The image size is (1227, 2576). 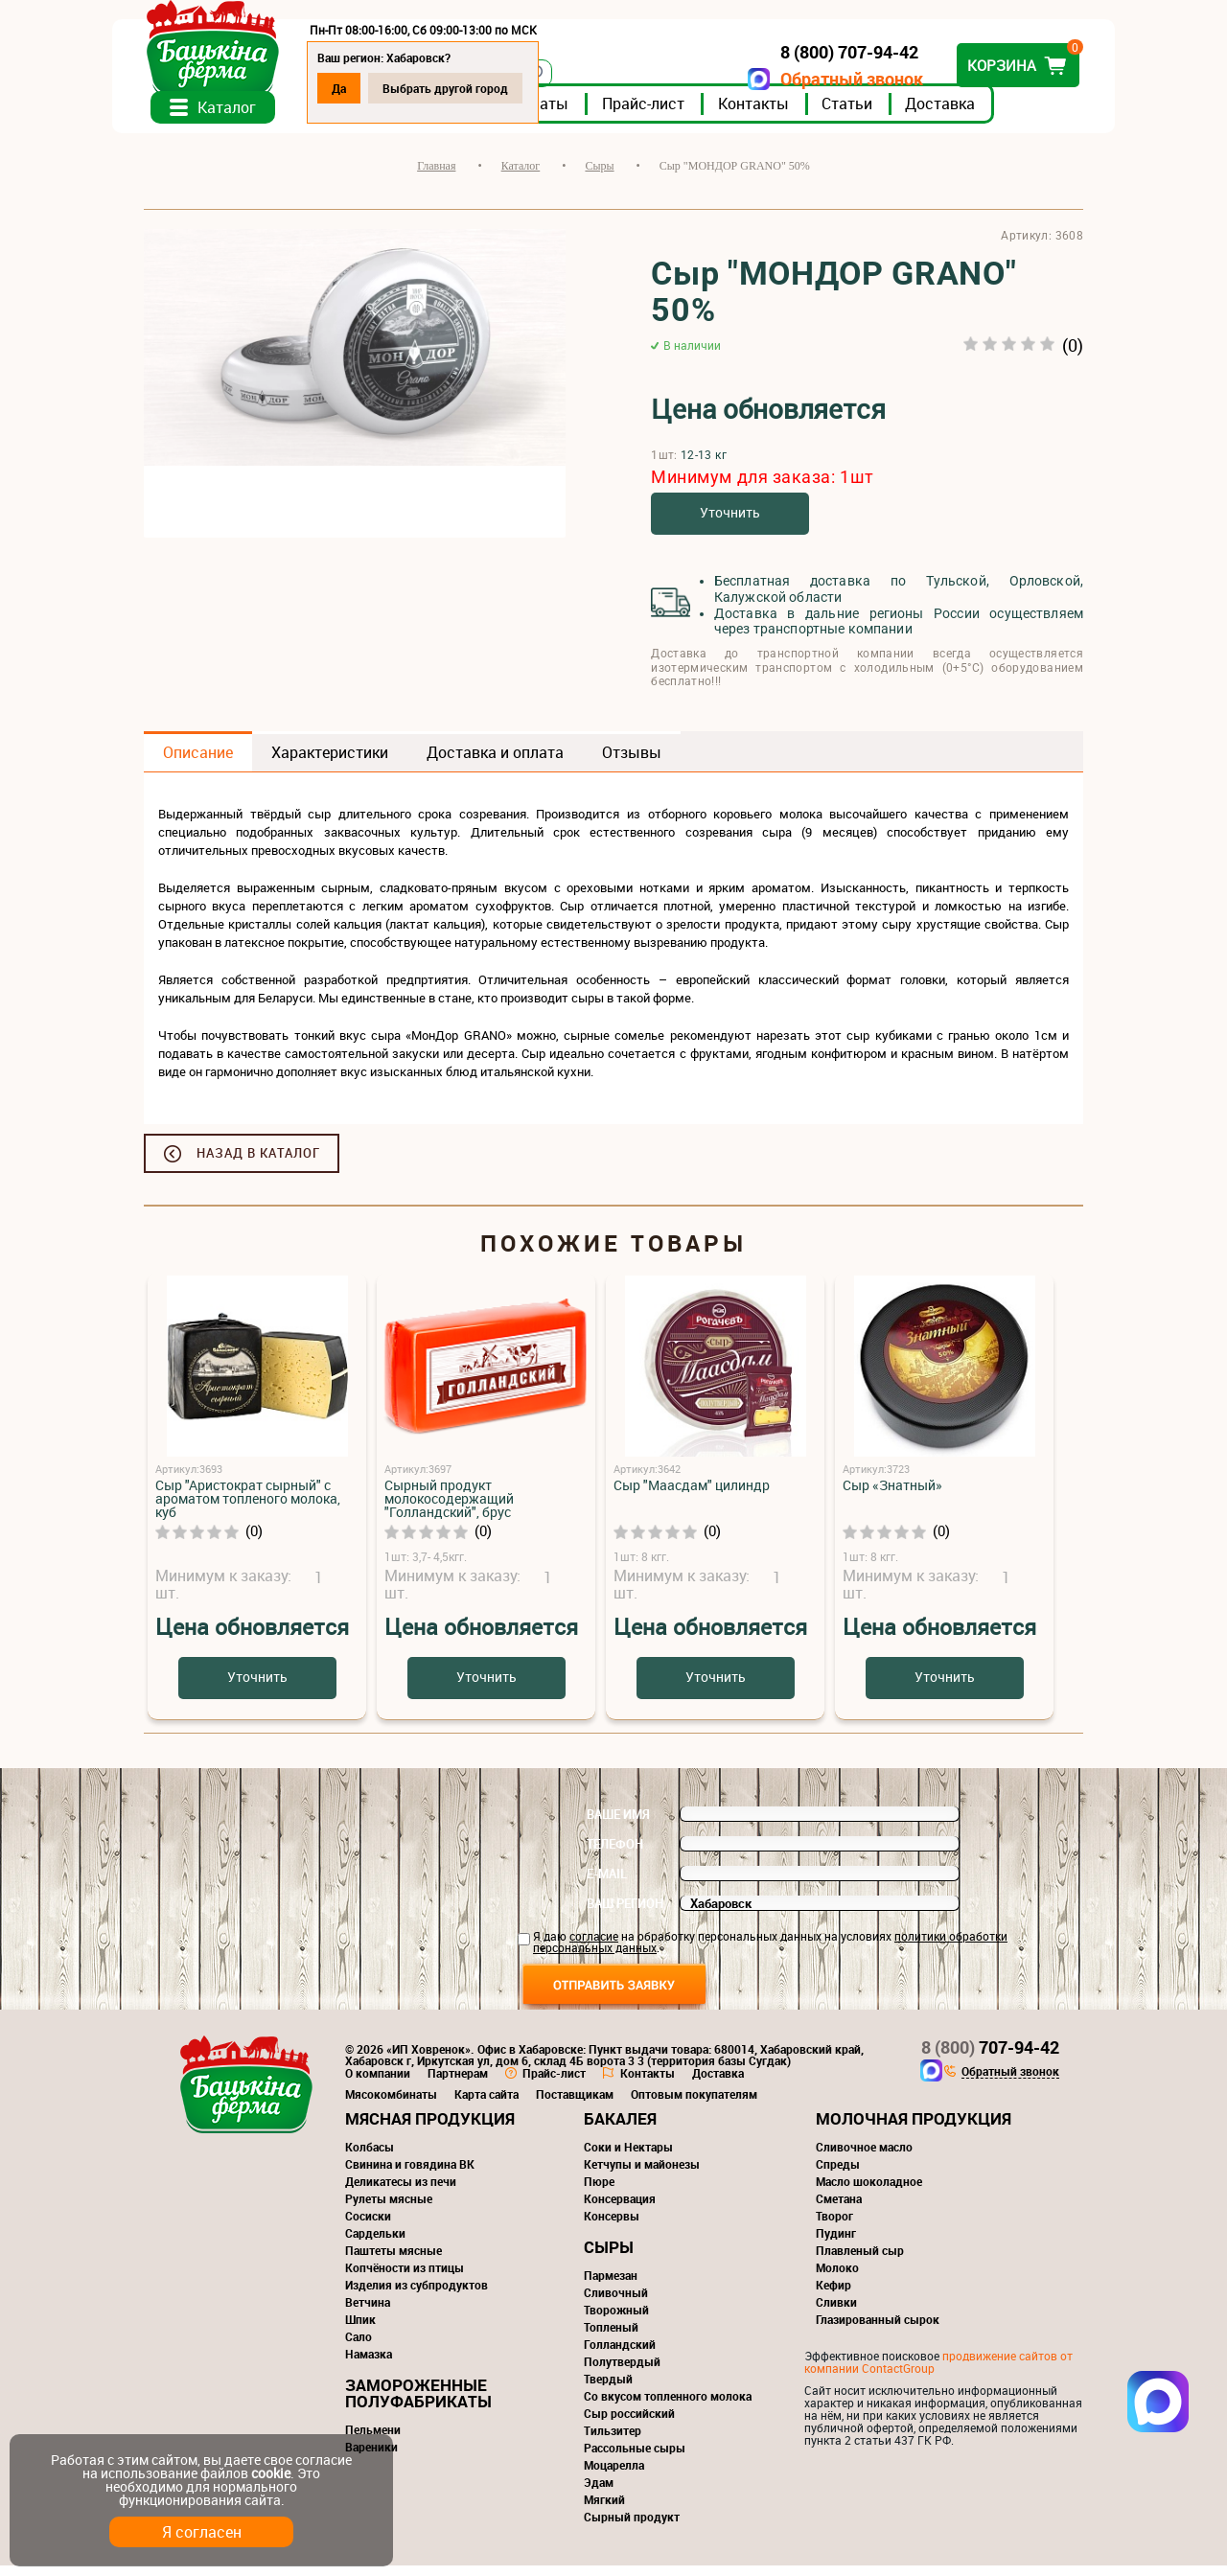 What do you see at coordinates (404, 2278) in the screenshot?
I see `Копчёности из птицы` at bounding box center [404, 2278].